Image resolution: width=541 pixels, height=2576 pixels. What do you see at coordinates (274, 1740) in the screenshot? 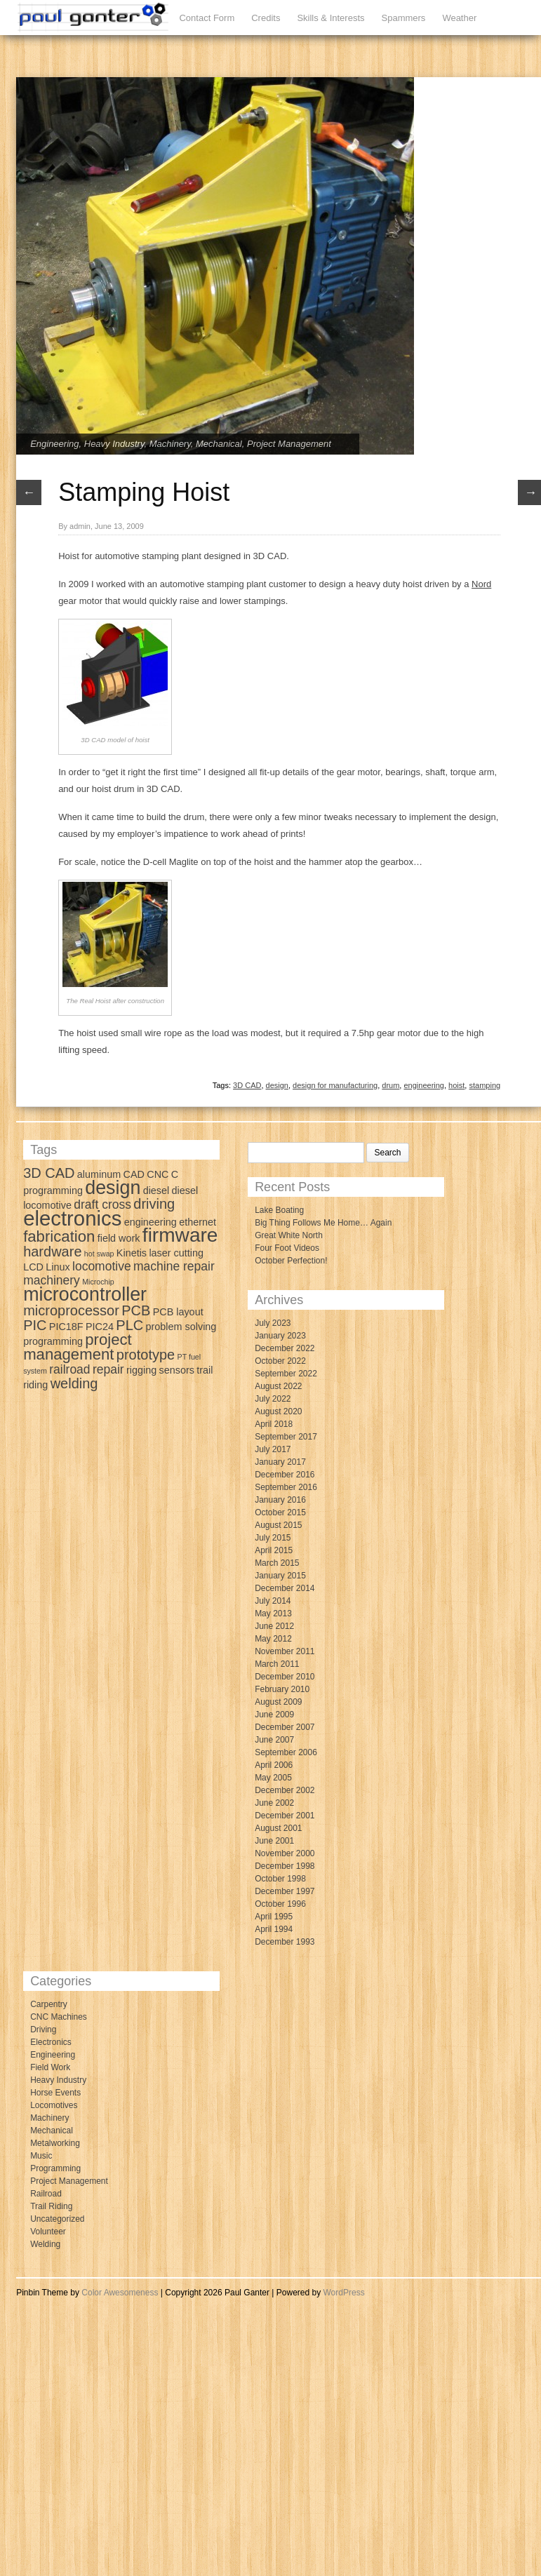
I see `June 2007` at bounding box center [274, 1740].